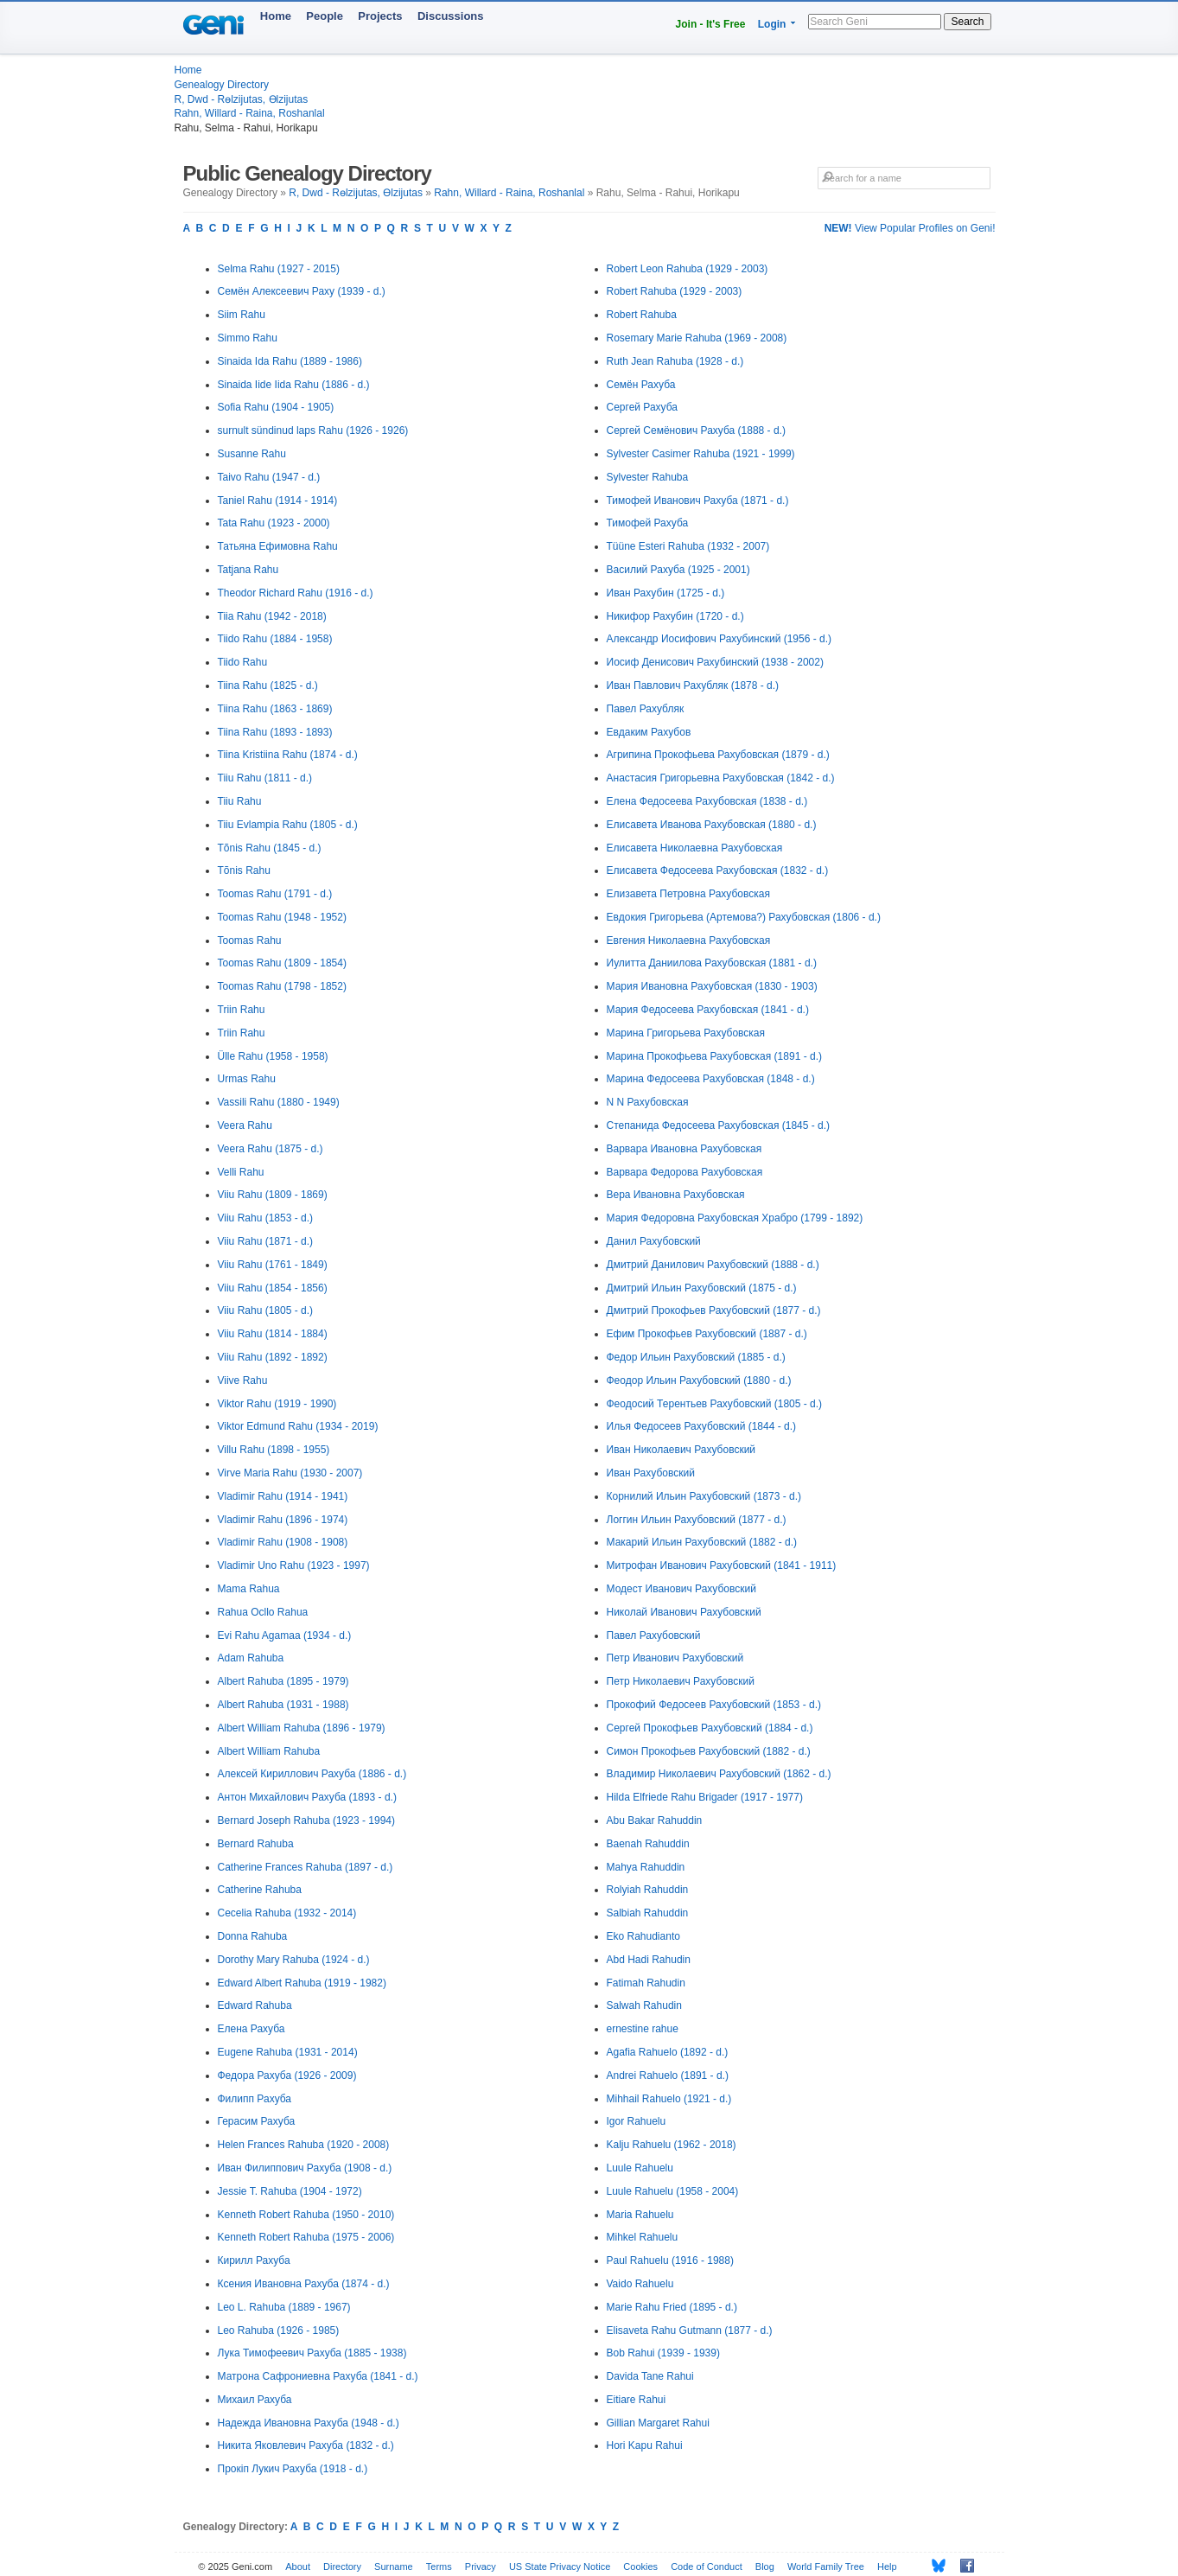  I want to click on Toomas Rahu (1798 - 1852), so click(282, 986).